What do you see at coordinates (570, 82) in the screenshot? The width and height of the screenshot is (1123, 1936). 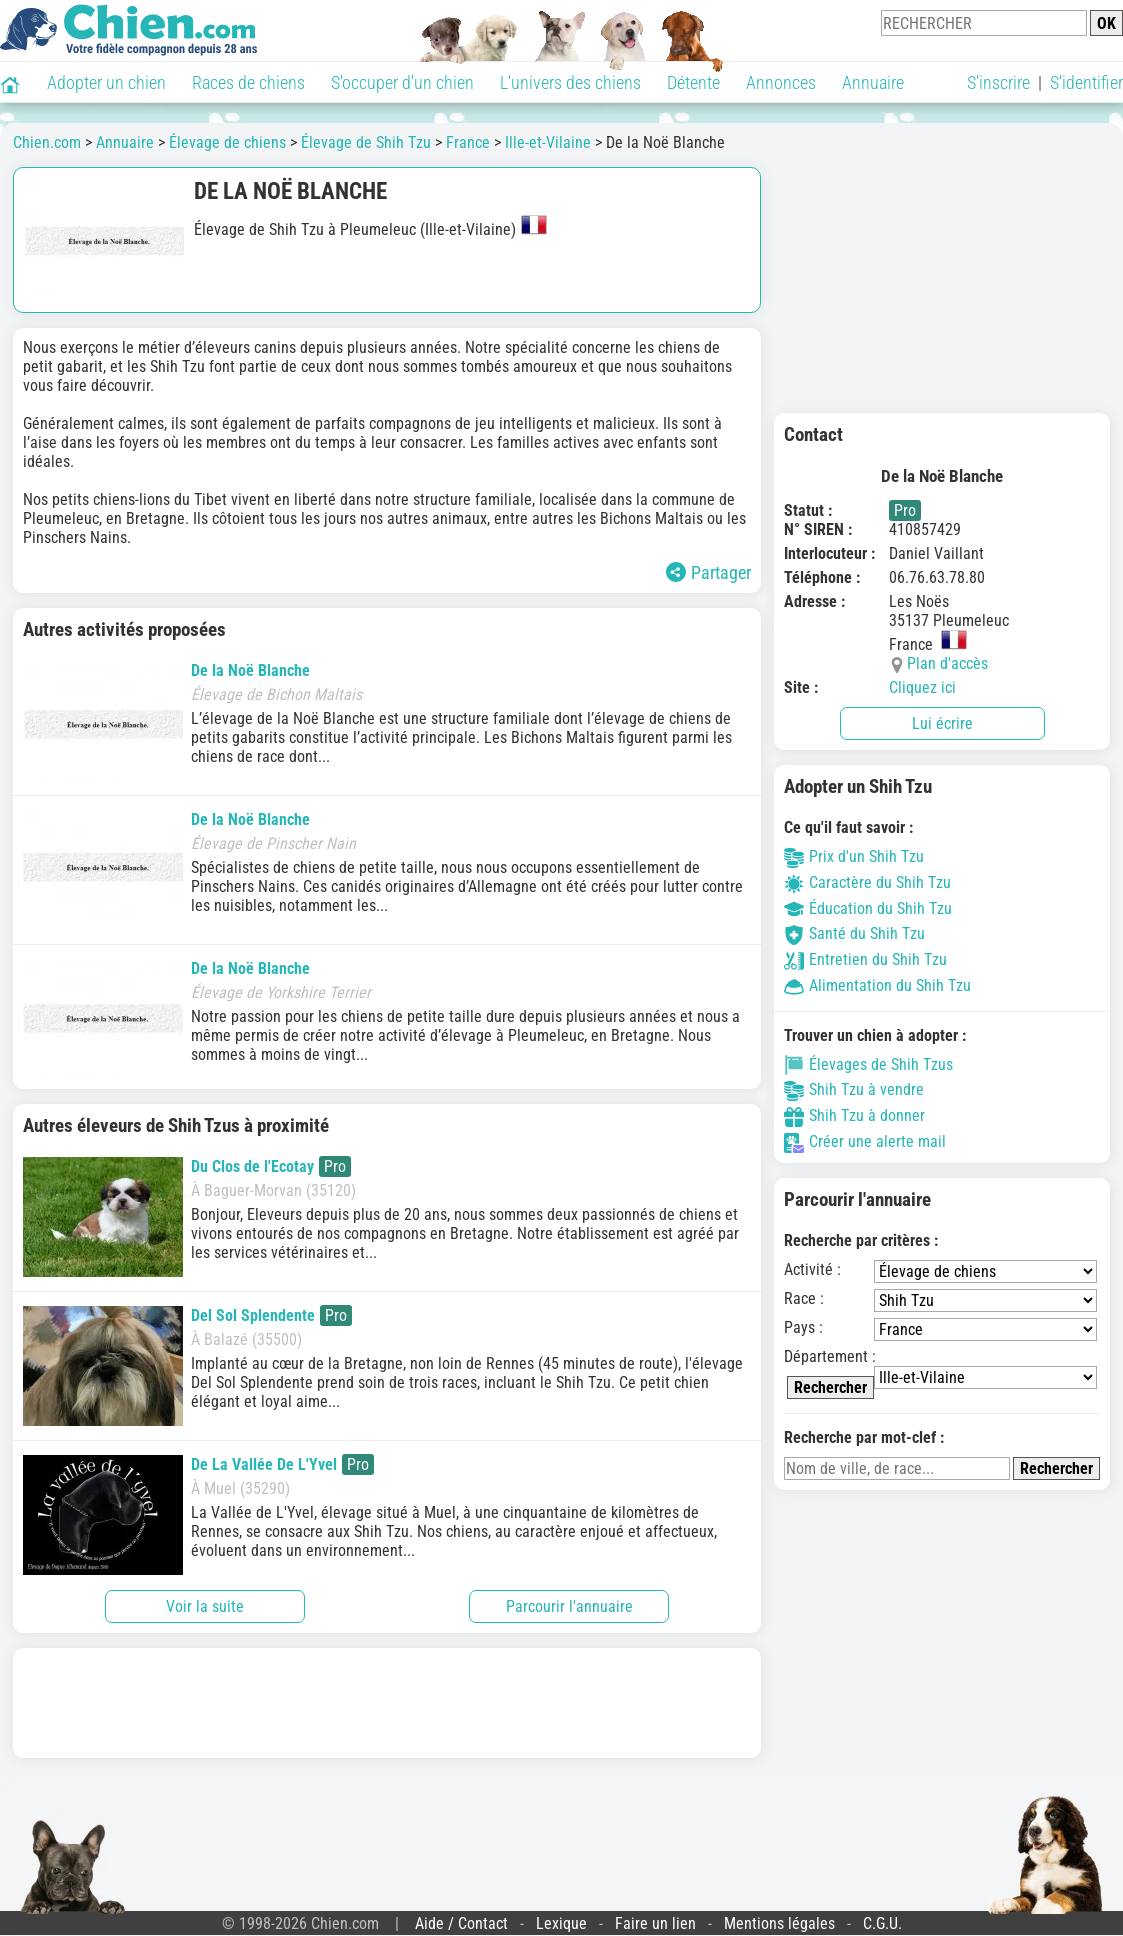 I see `L'univers des chiens` at bounding box center [570, 82].